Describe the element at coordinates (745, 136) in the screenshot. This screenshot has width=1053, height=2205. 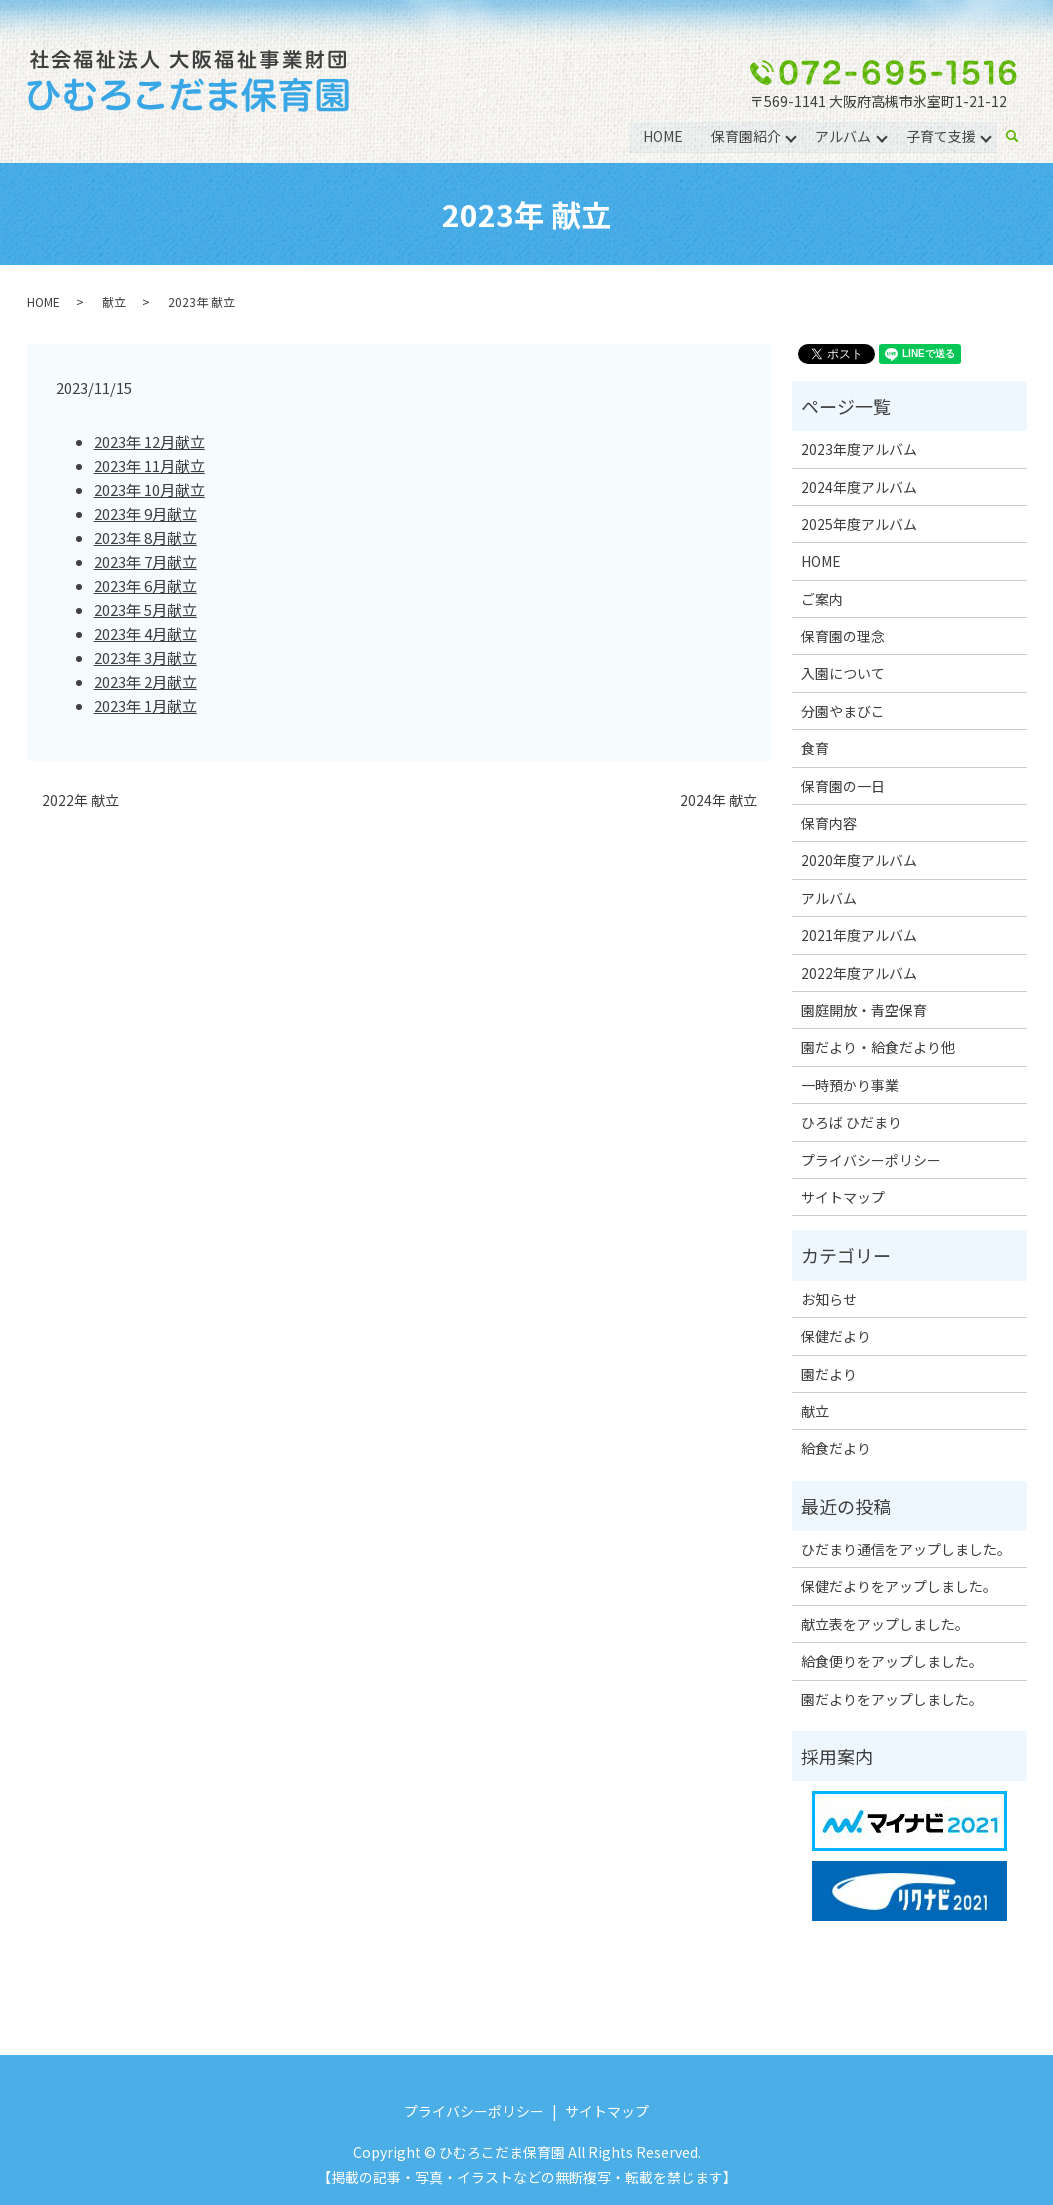
I see `保育園紹介` at that location.